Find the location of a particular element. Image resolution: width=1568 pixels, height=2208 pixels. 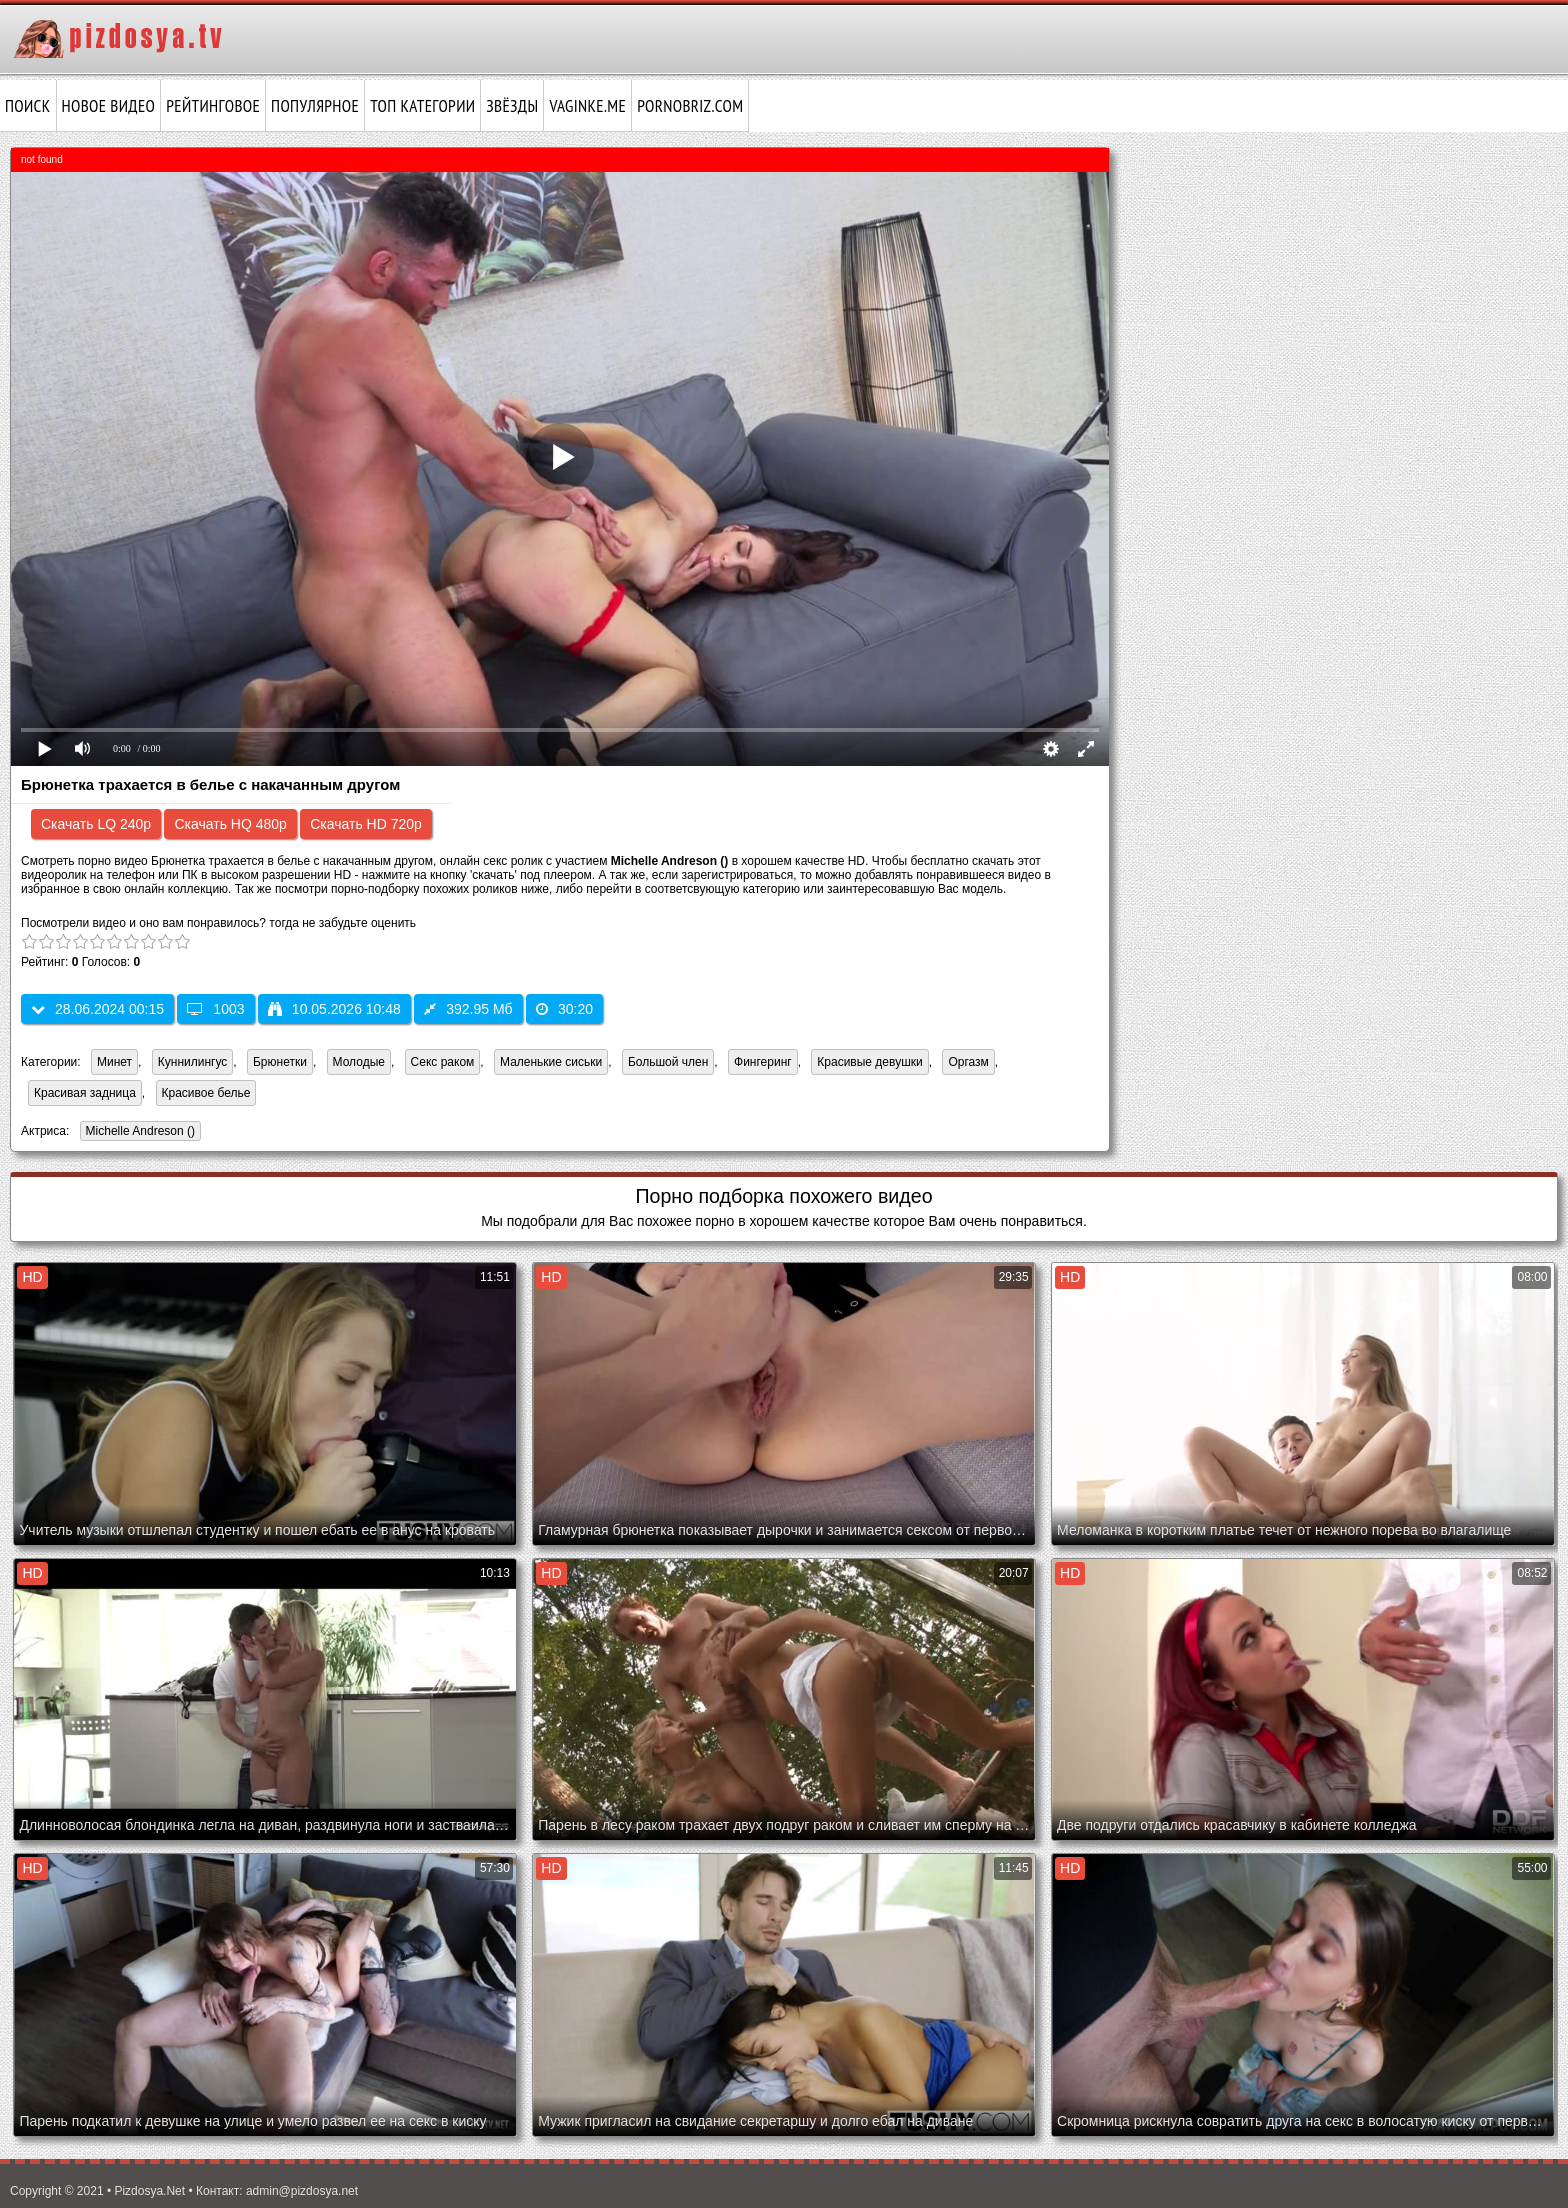

Топ категории is located at coordinates (422, 106).